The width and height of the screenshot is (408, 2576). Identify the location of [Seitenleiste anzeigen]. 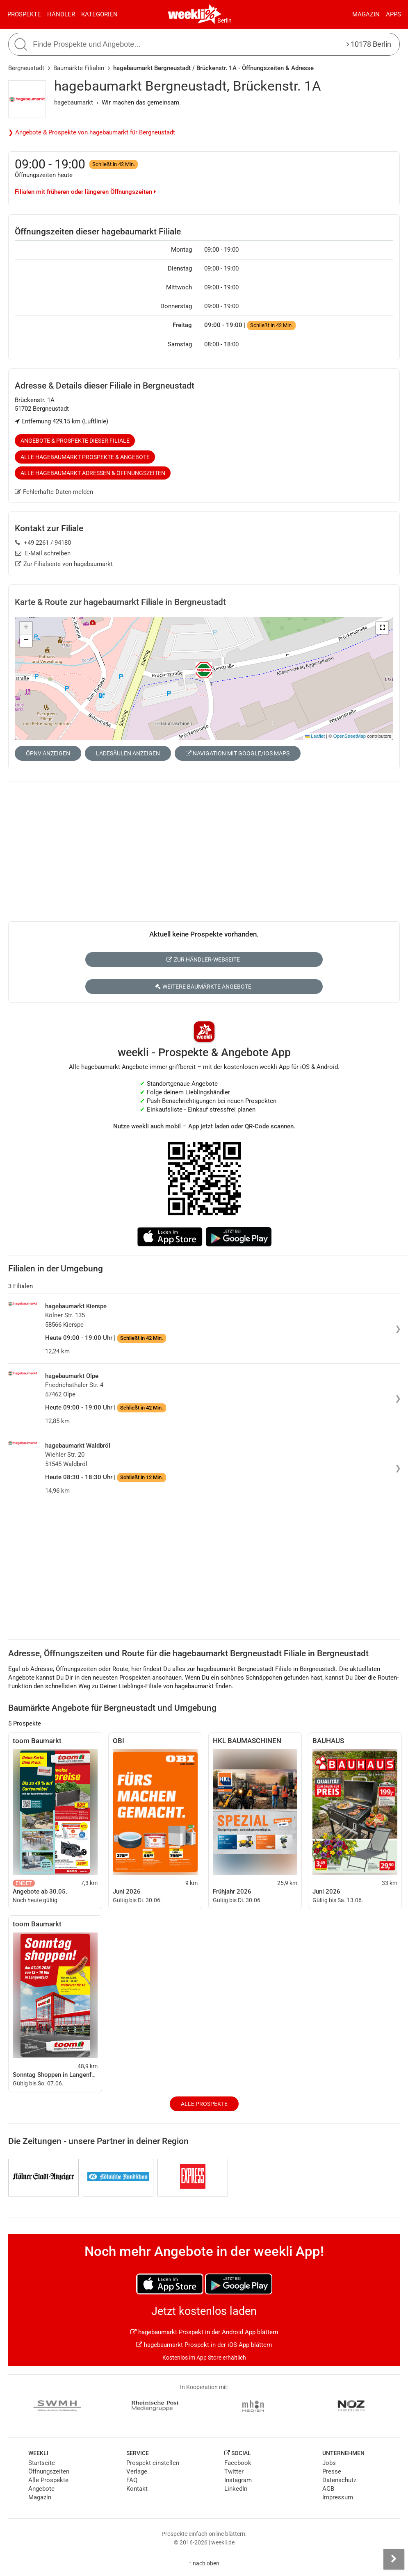
(393, 2559).